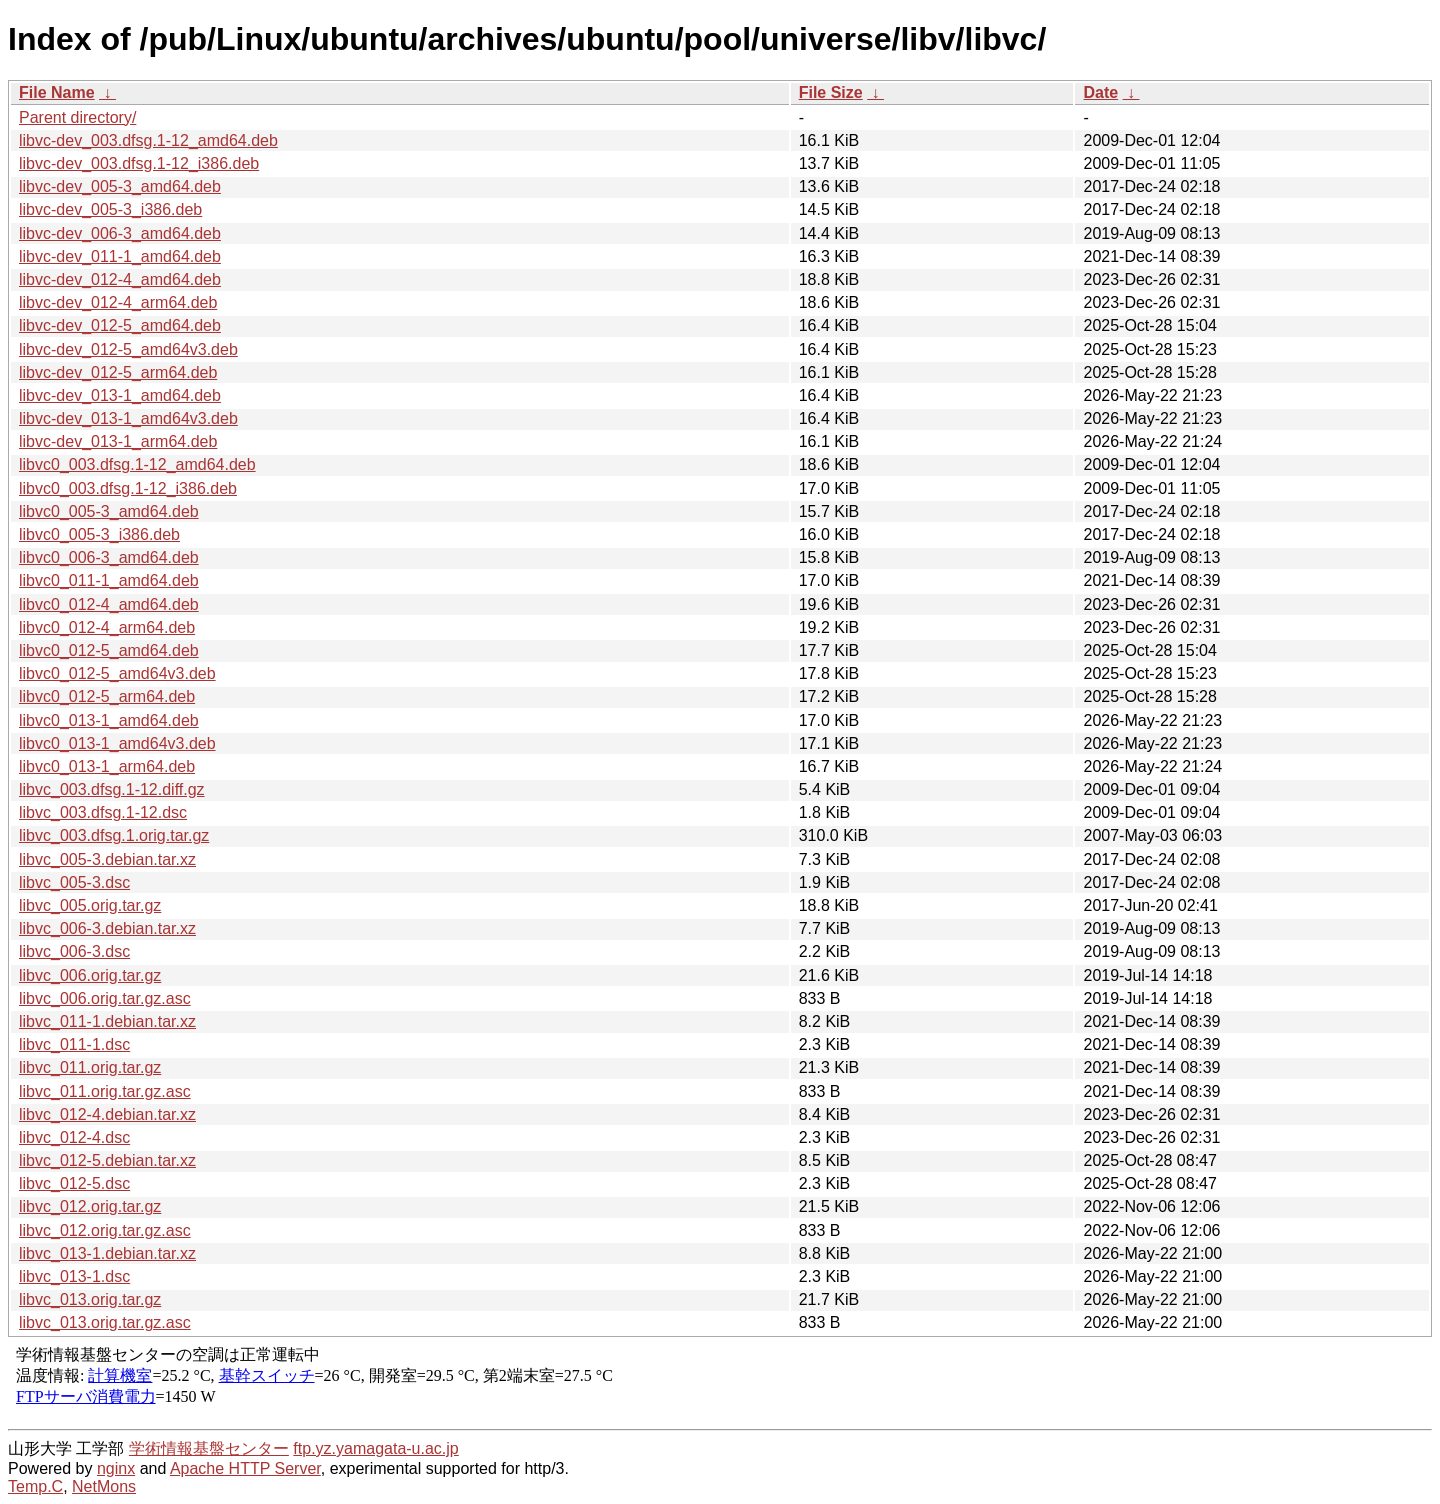 The height and width of the screenshot is (1504, 1440). I want to click on libvc-dev_013-1_amd64v3.deb, so click(128, 418).